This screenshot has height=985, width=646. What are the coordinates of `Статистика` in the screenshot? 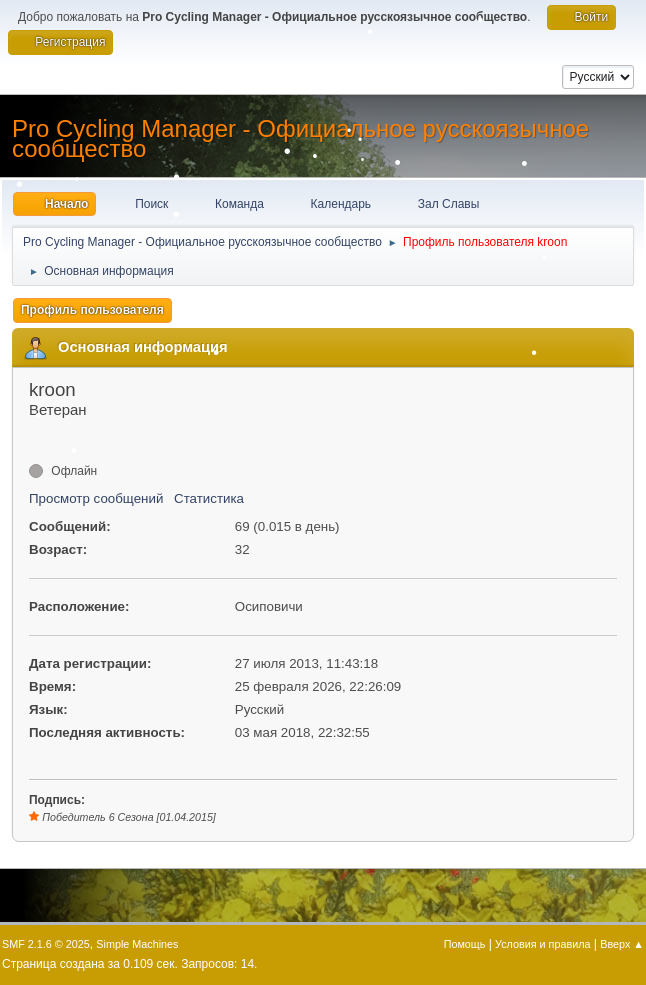 It's located at (209, 498).